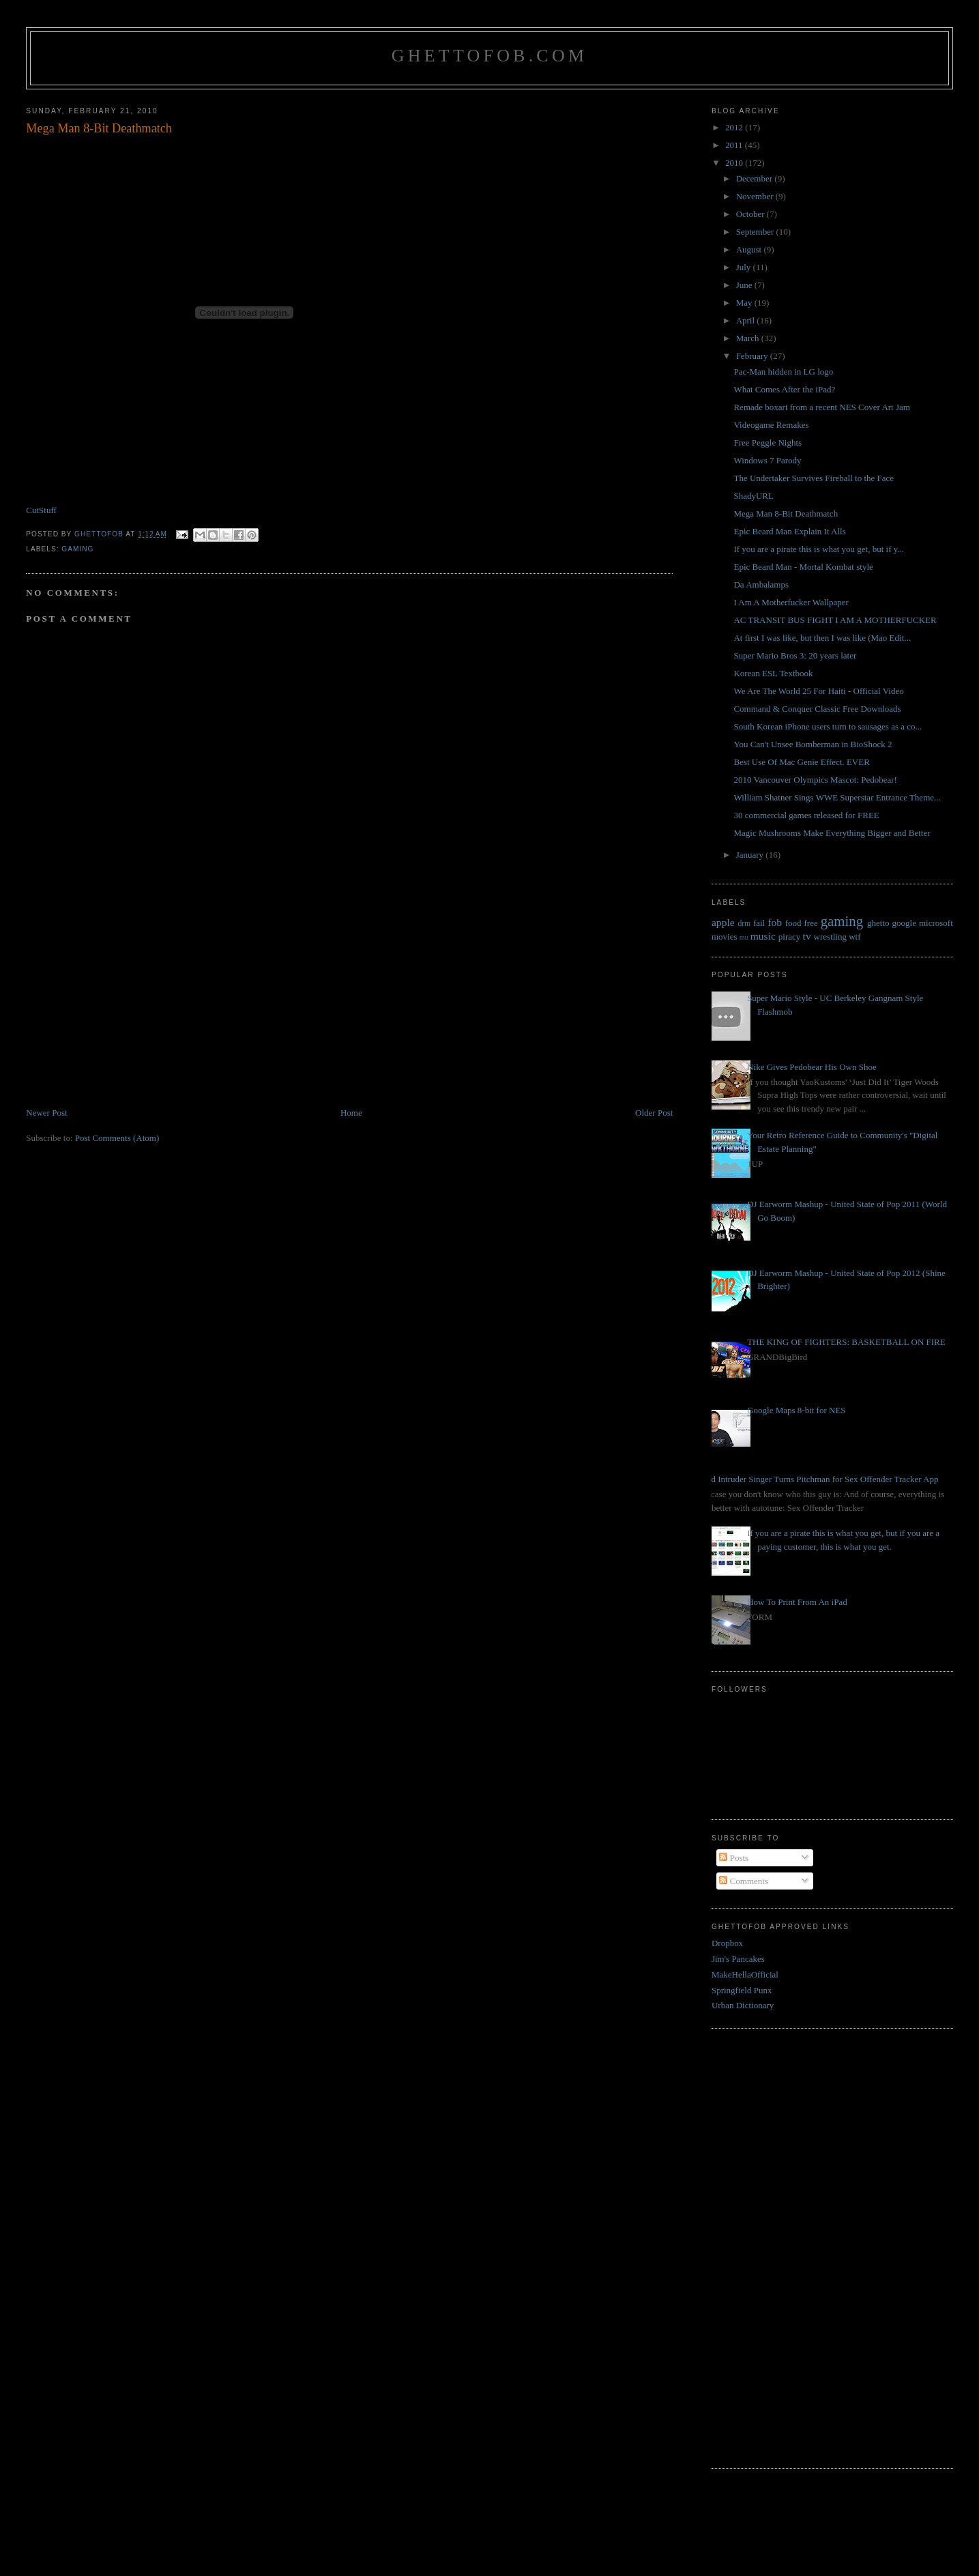 This screenshot has height=2576, width=979. Describe the element at coordinates (819, 1479) in the screenshot. I see `Bed Intruder Singer Turns Pitchman for Sex Offender Tracker App` at that location.